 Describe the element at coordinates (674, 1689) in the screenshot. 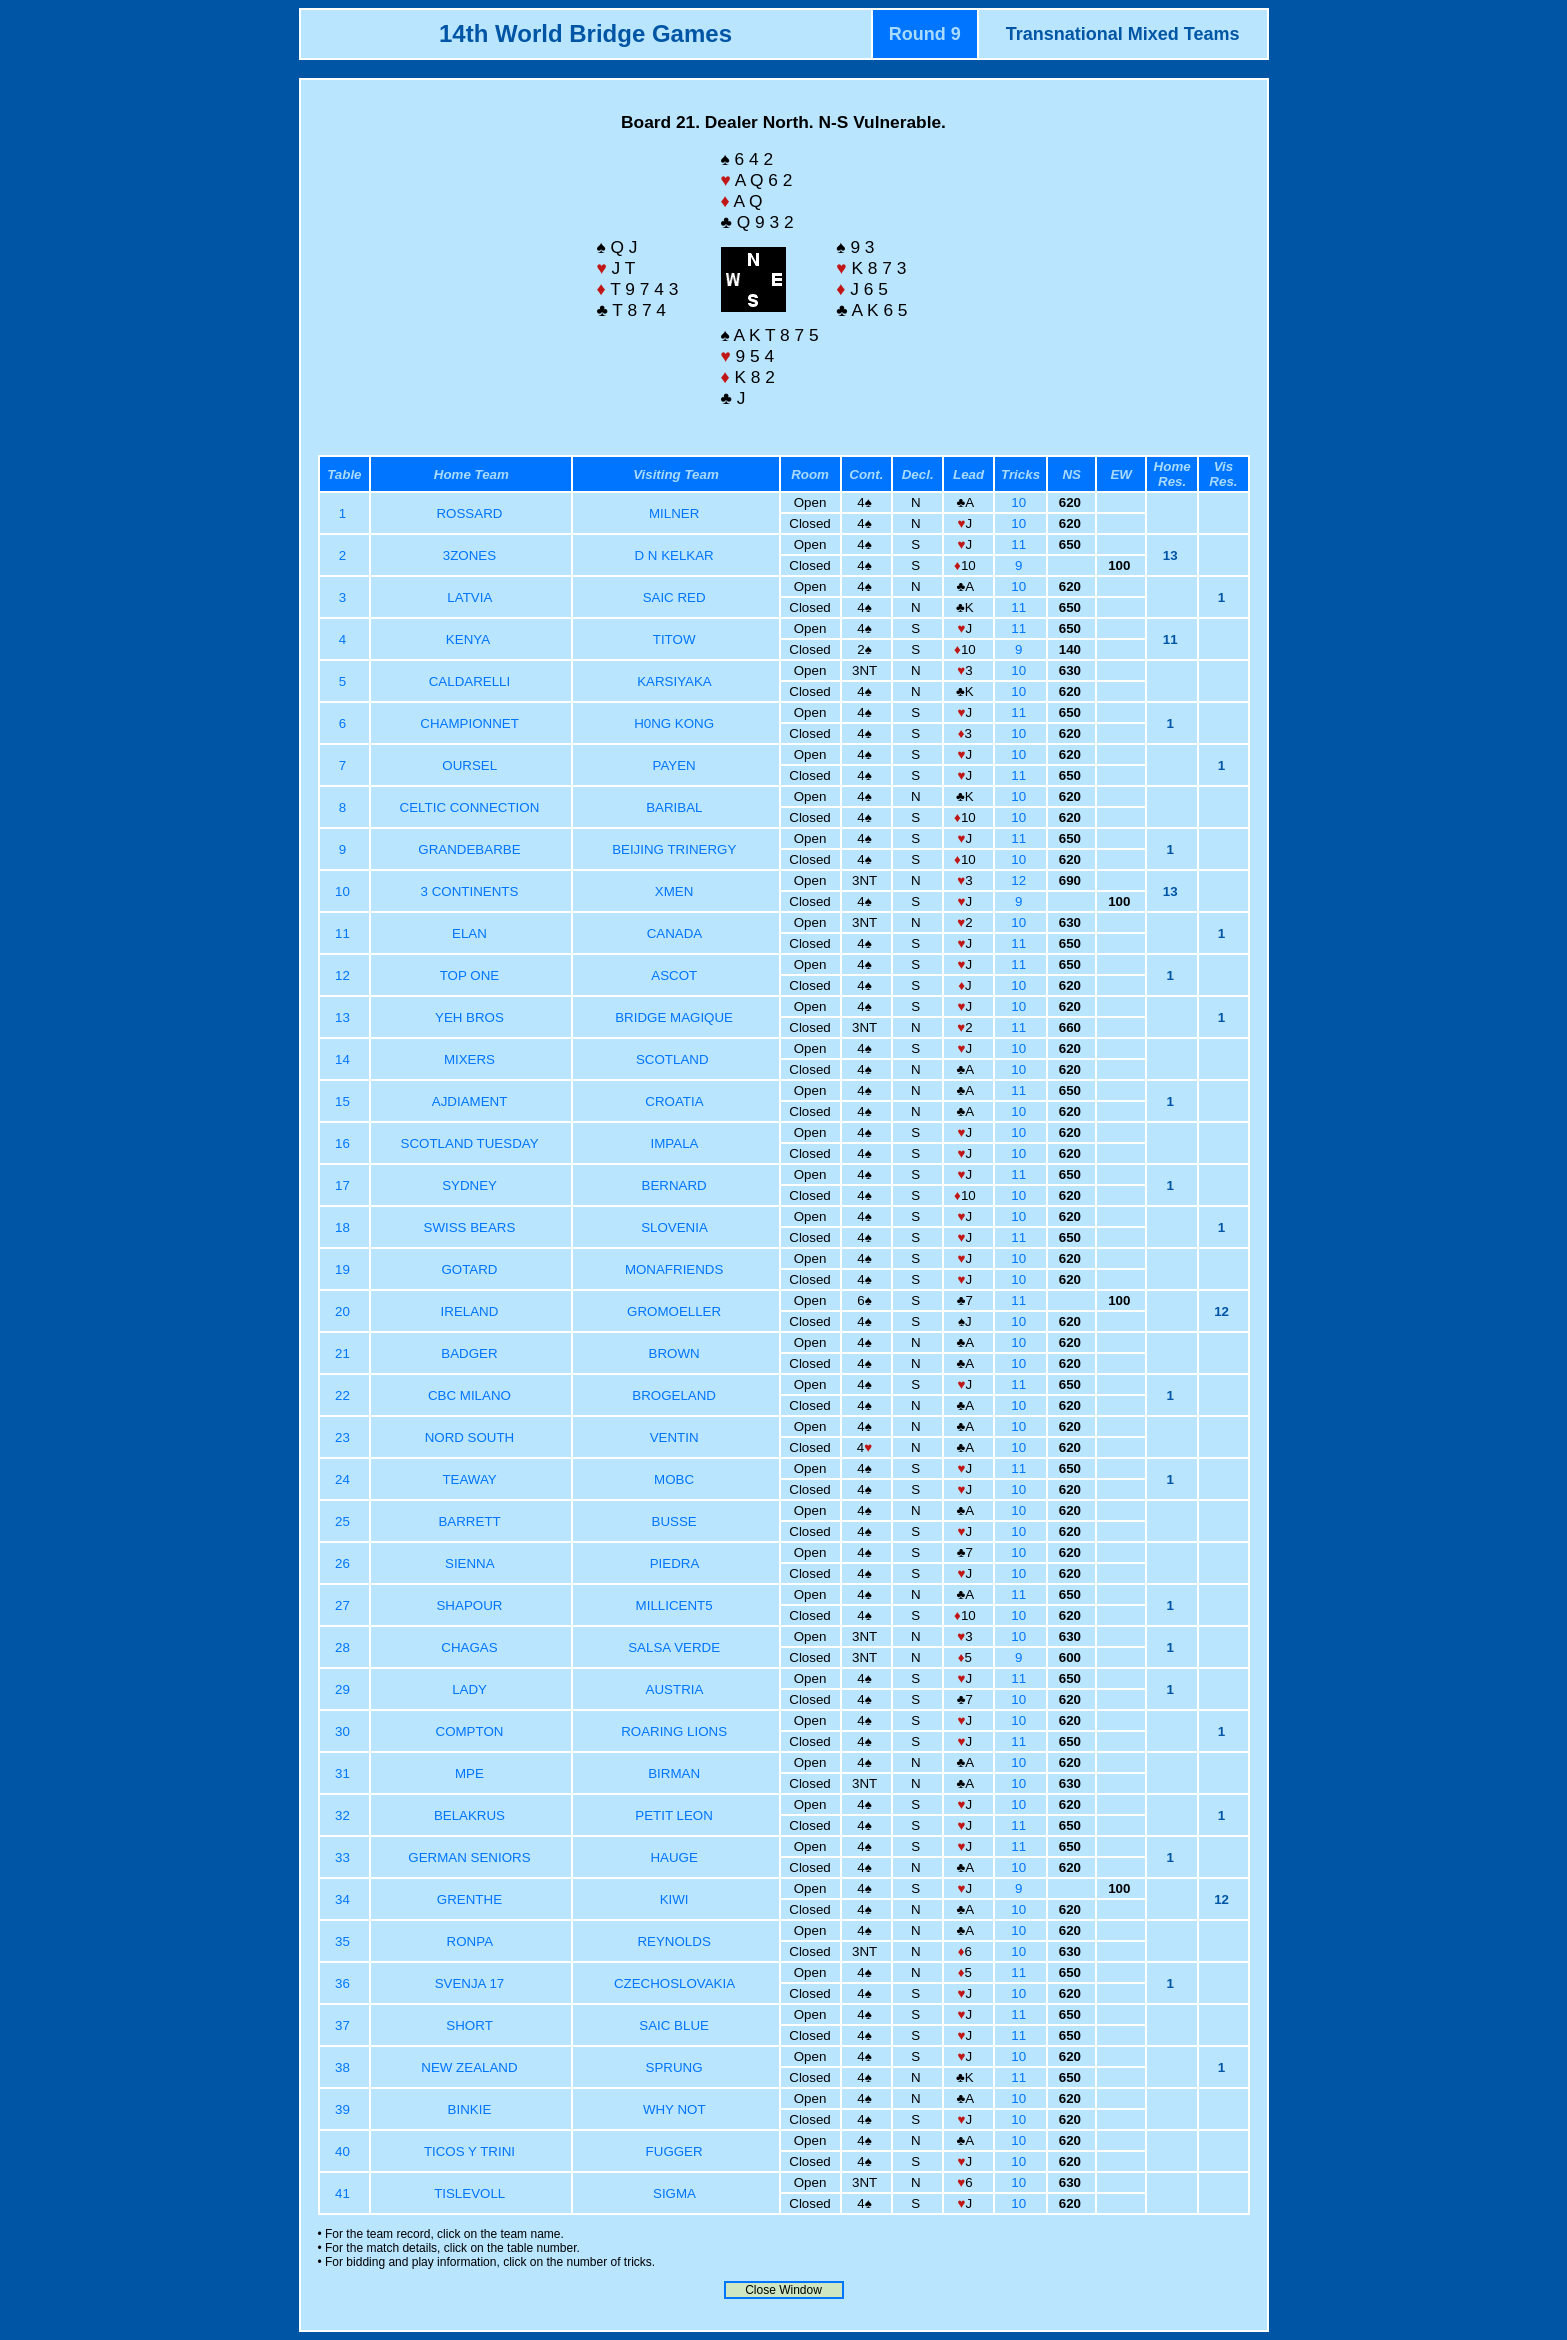

I see `AUSTRIA` at that location.